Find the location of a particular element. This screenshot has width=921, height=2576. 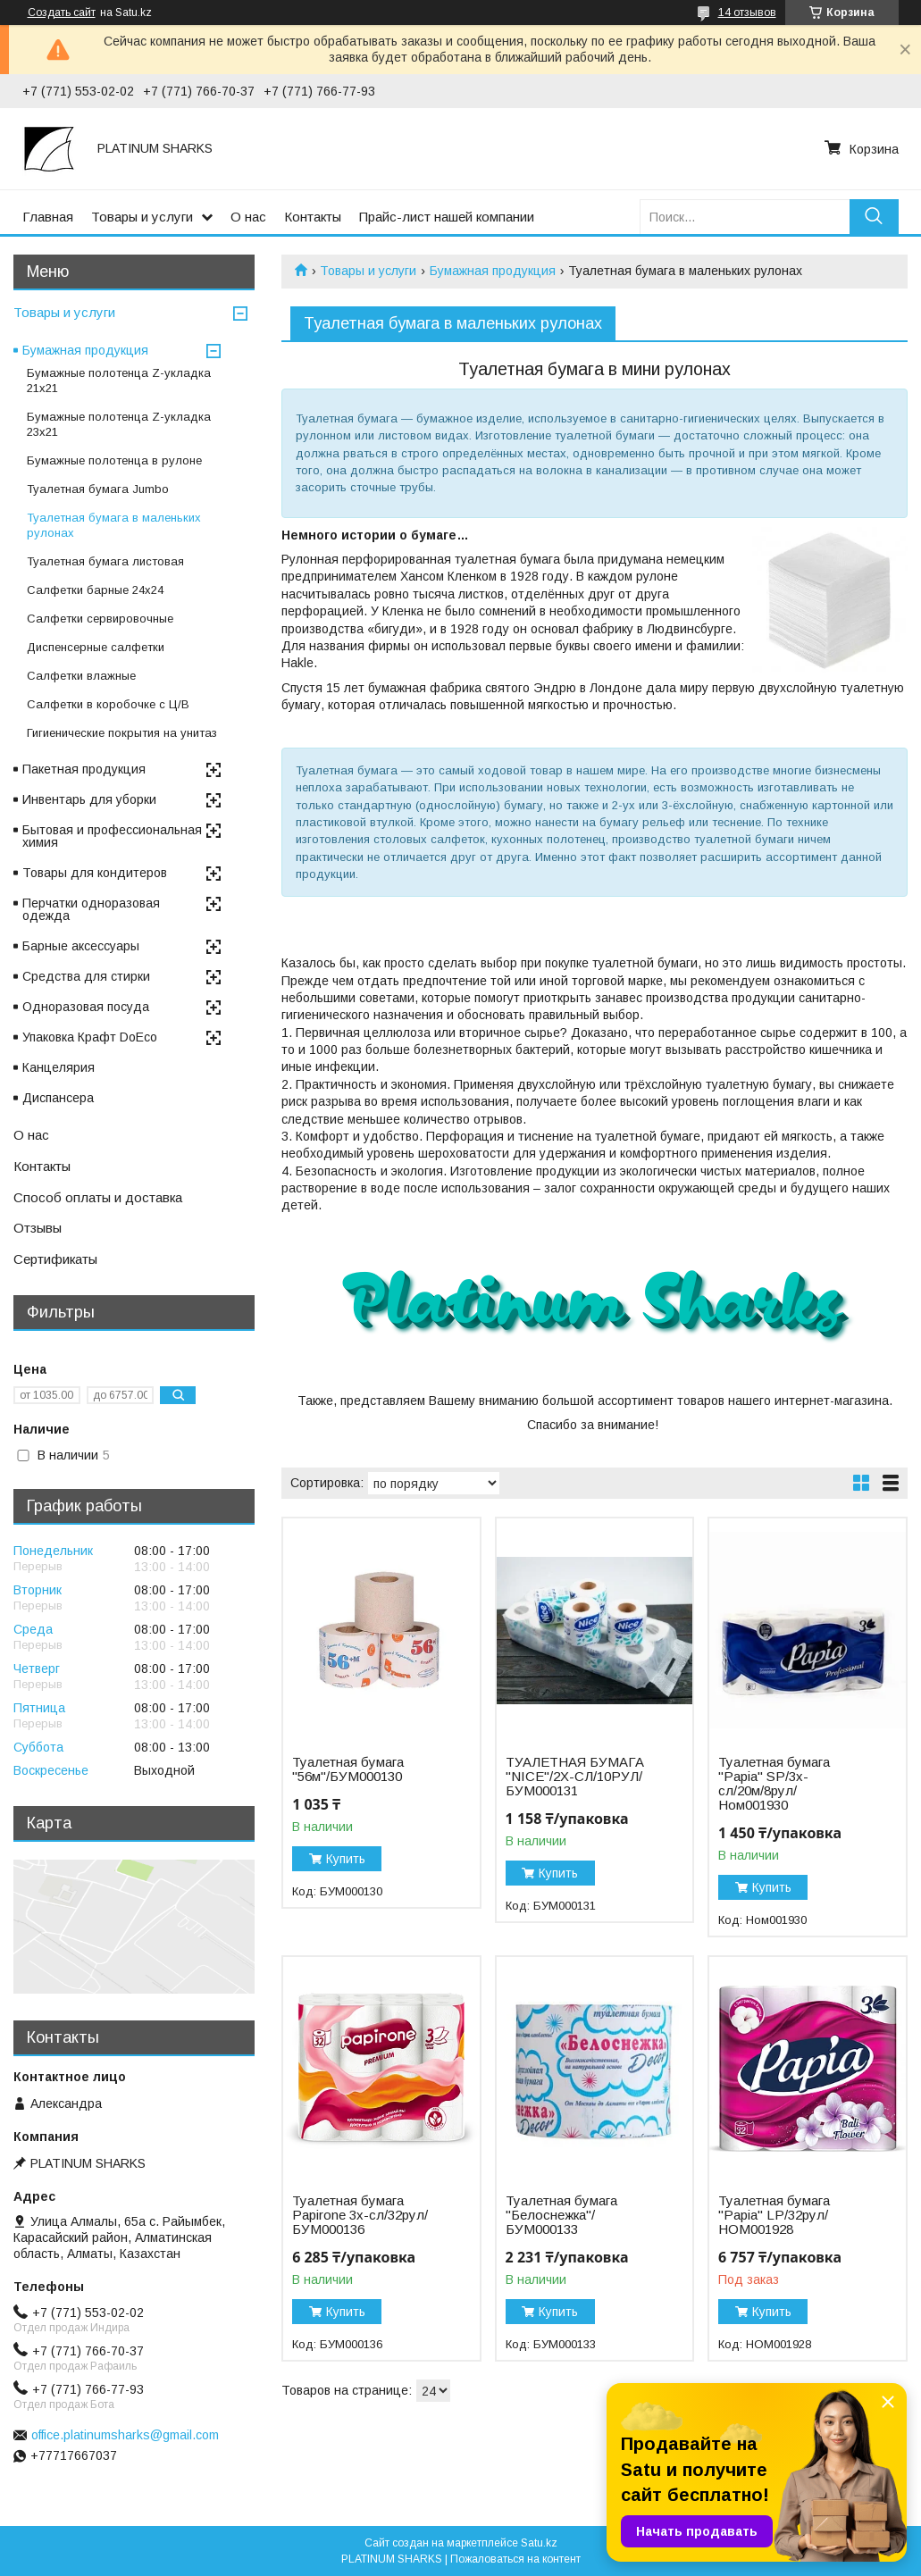

Создать сайт is located at coordinates (62, 12).